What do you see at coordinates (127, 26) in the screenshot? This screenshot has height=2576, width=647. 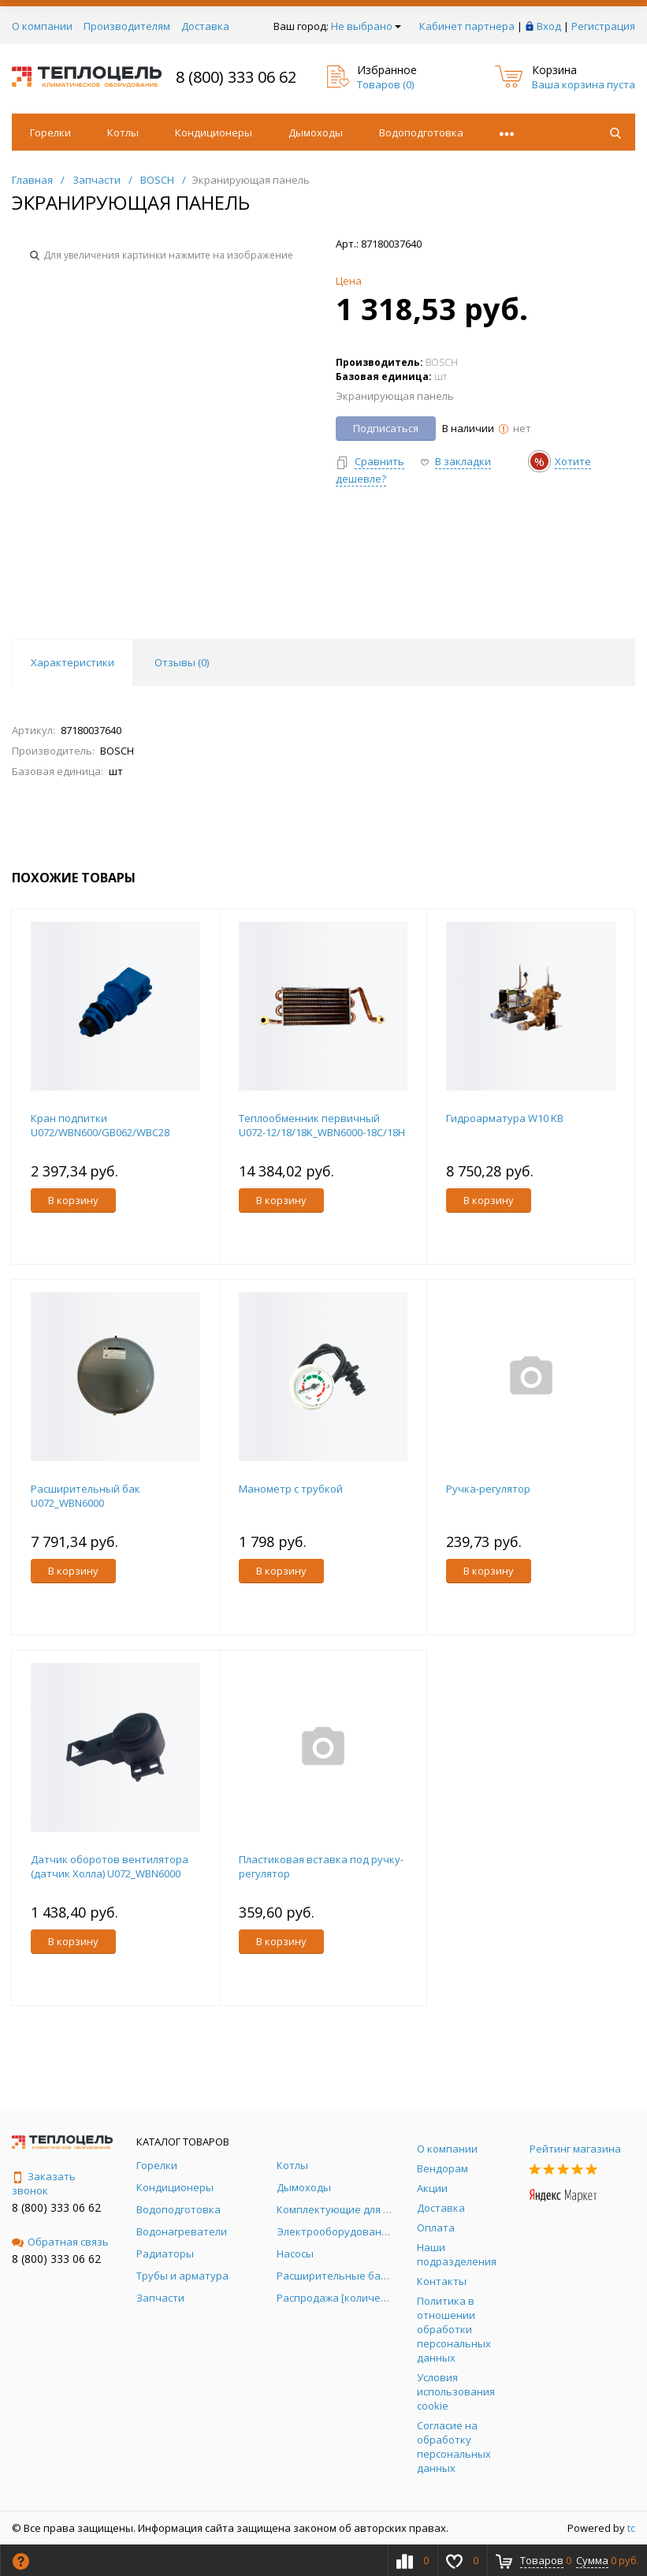 I see `Производителям` at bounding box center [127, 26].